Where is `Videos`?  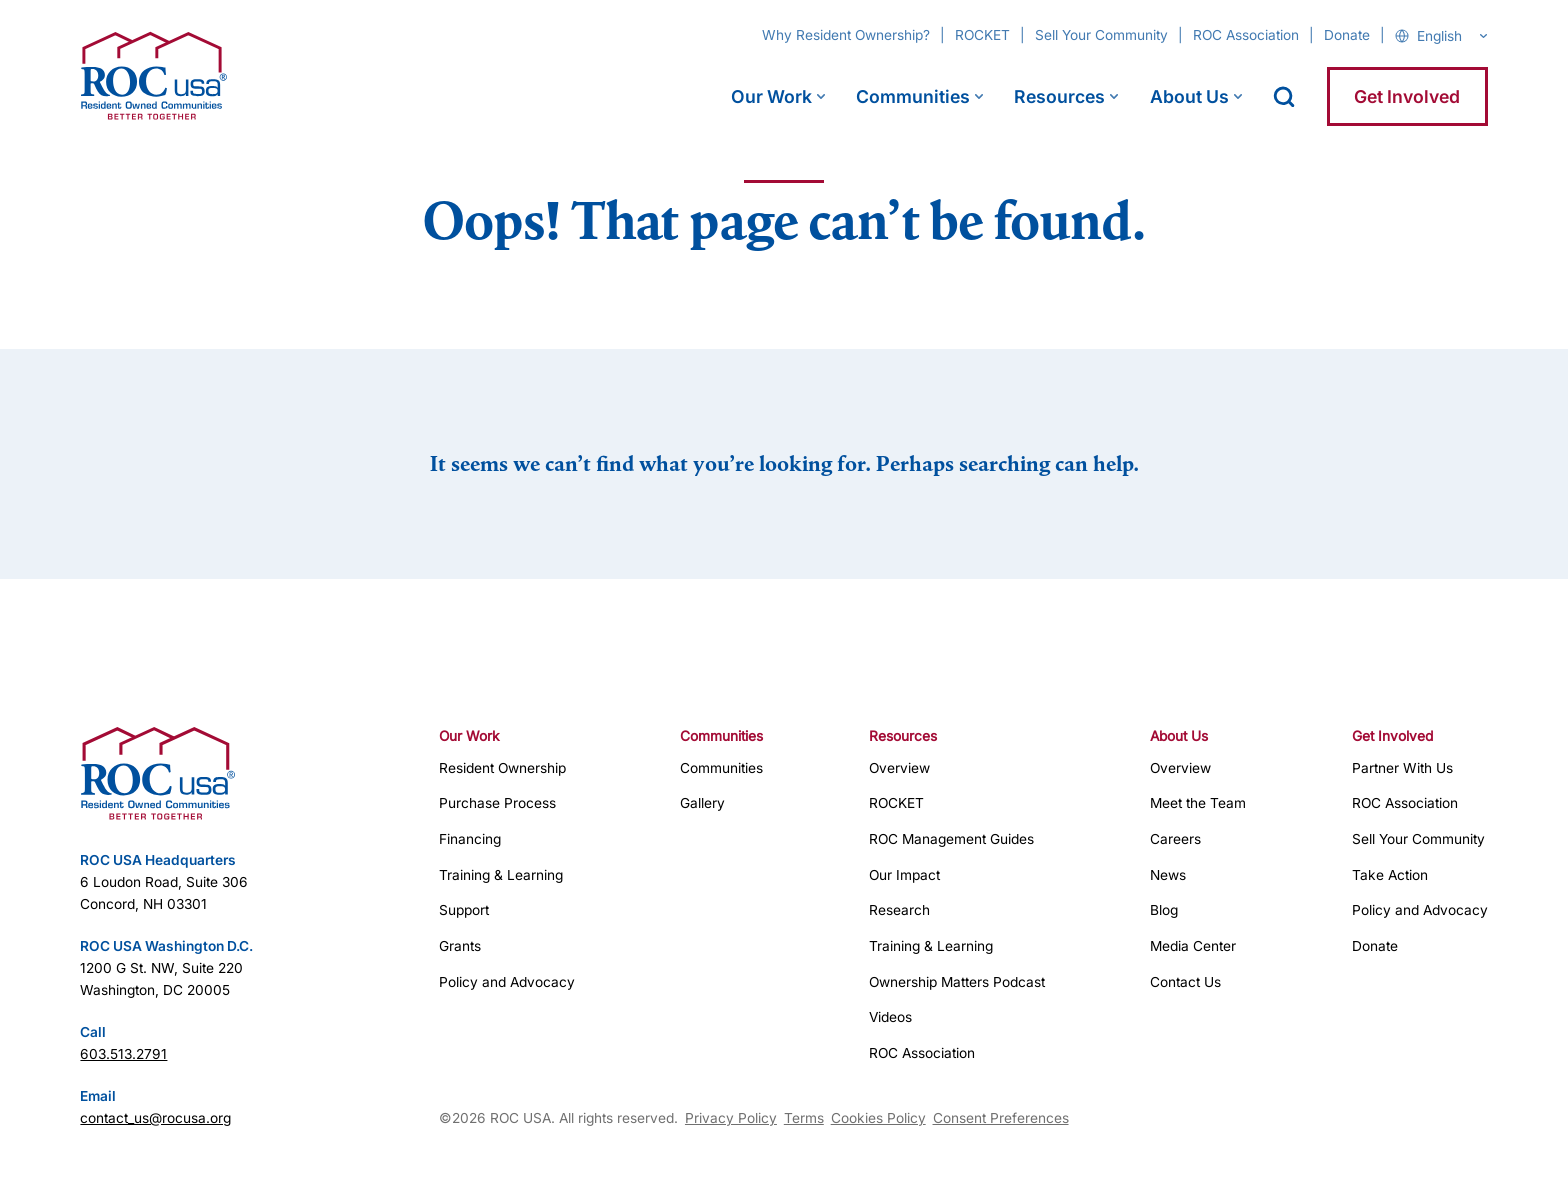 Videos is located at coordinates (890, 1017).